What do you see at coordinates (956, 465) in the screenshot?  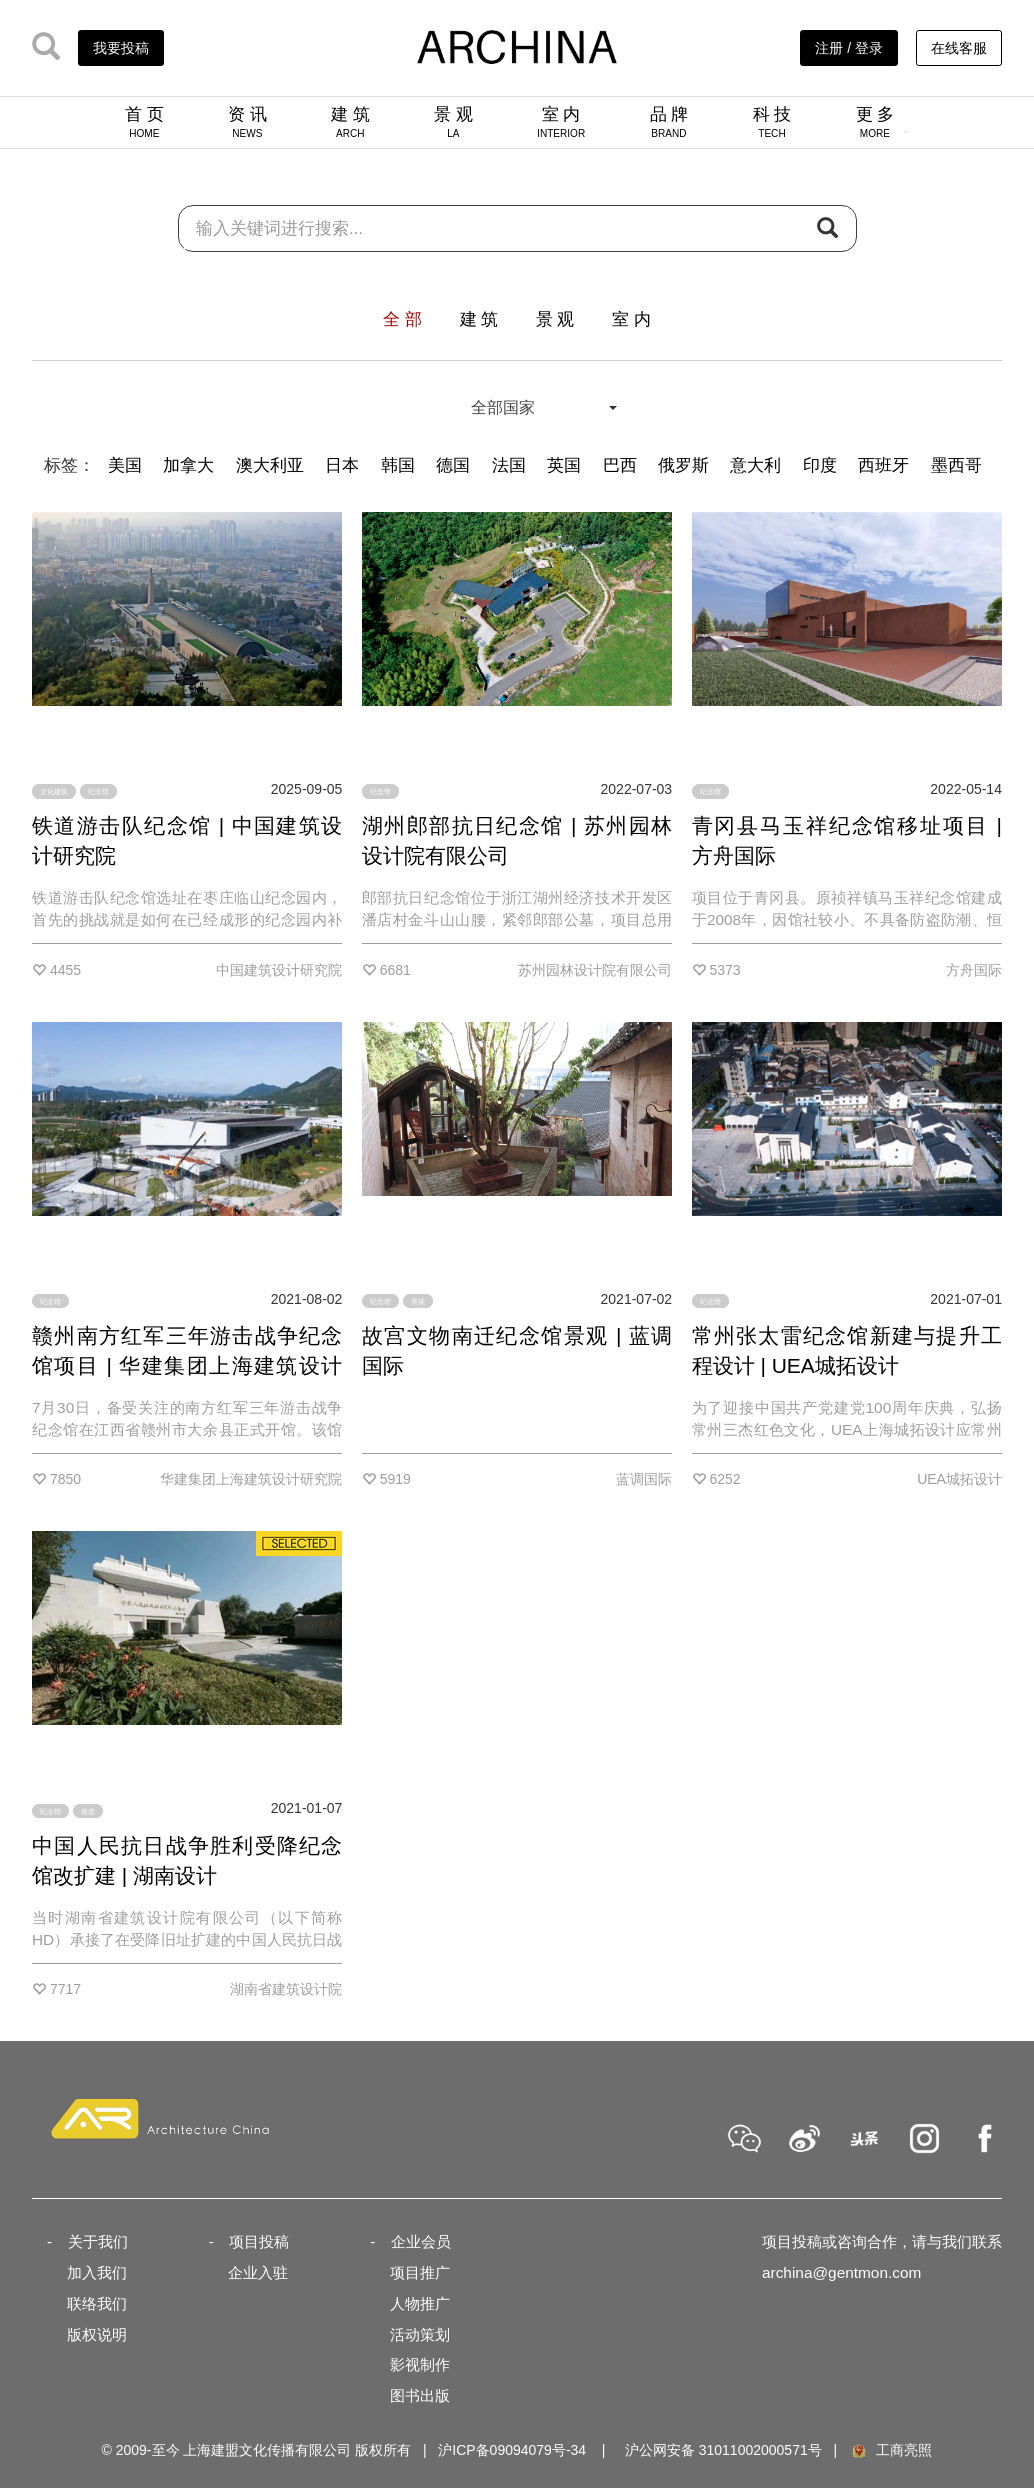 I see `墨西哥` at bounding box center [956, 465].